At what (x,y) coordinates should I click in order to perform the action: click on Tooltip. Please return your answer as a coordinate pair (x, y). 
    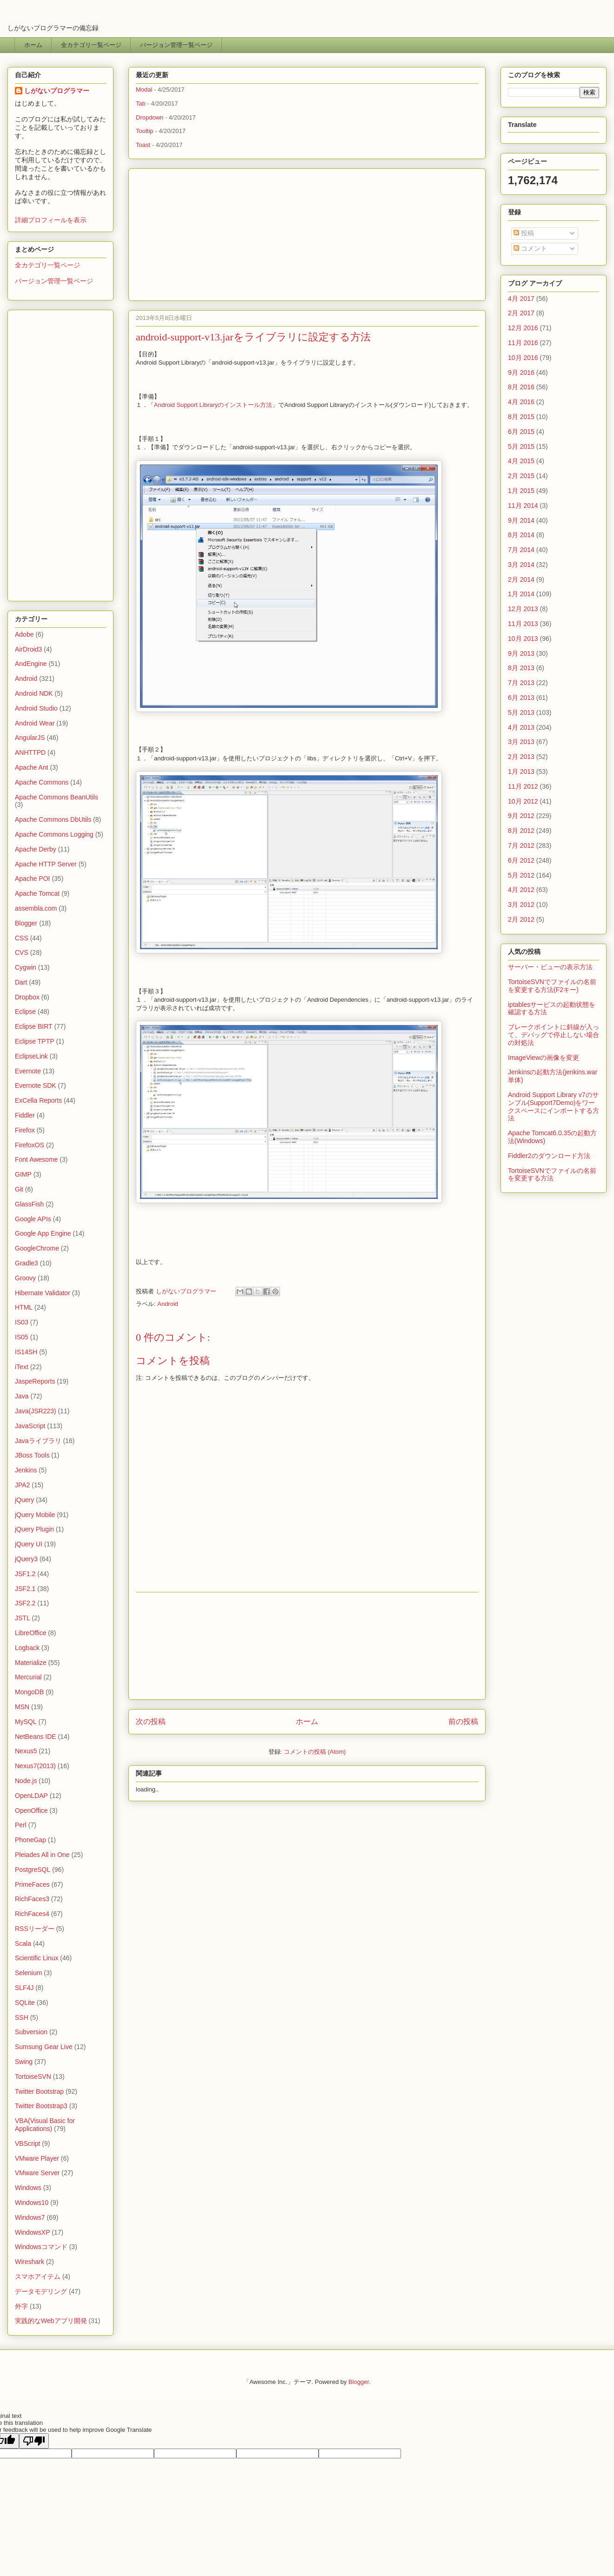
    Looking at the image, I should click on (145, 130).